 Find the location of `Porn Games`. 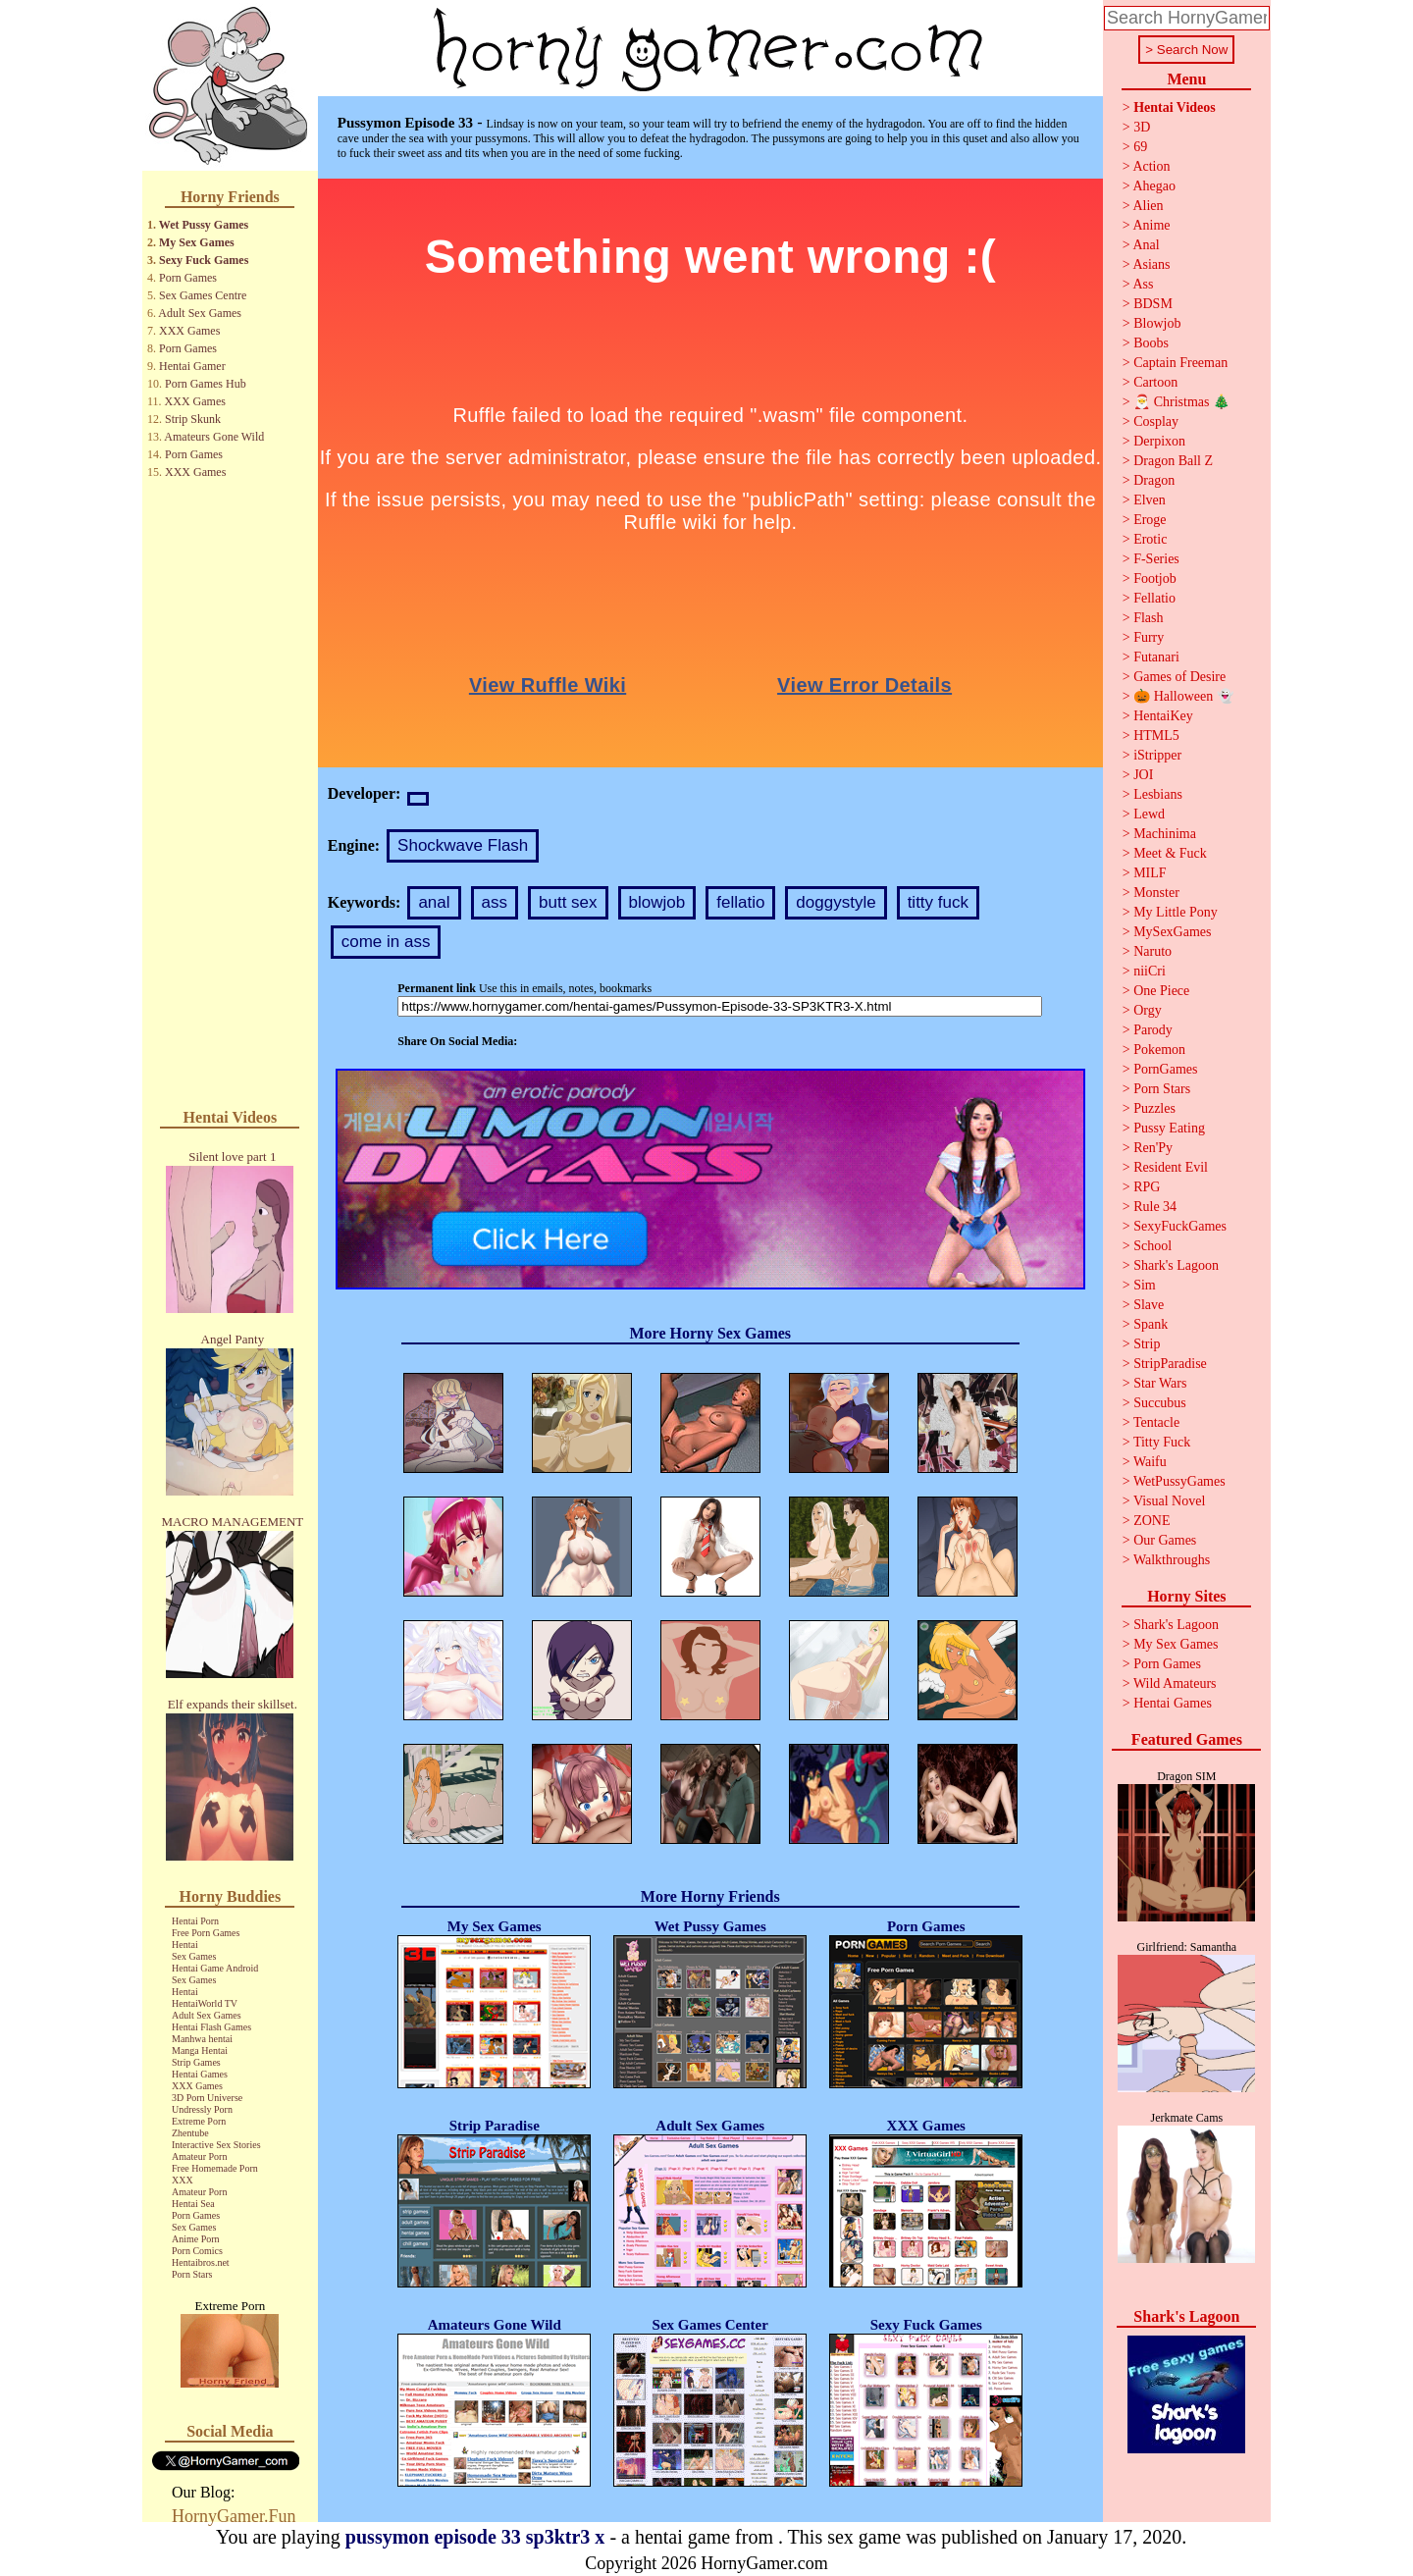

Porn Games is located at coordinates (188, 278).